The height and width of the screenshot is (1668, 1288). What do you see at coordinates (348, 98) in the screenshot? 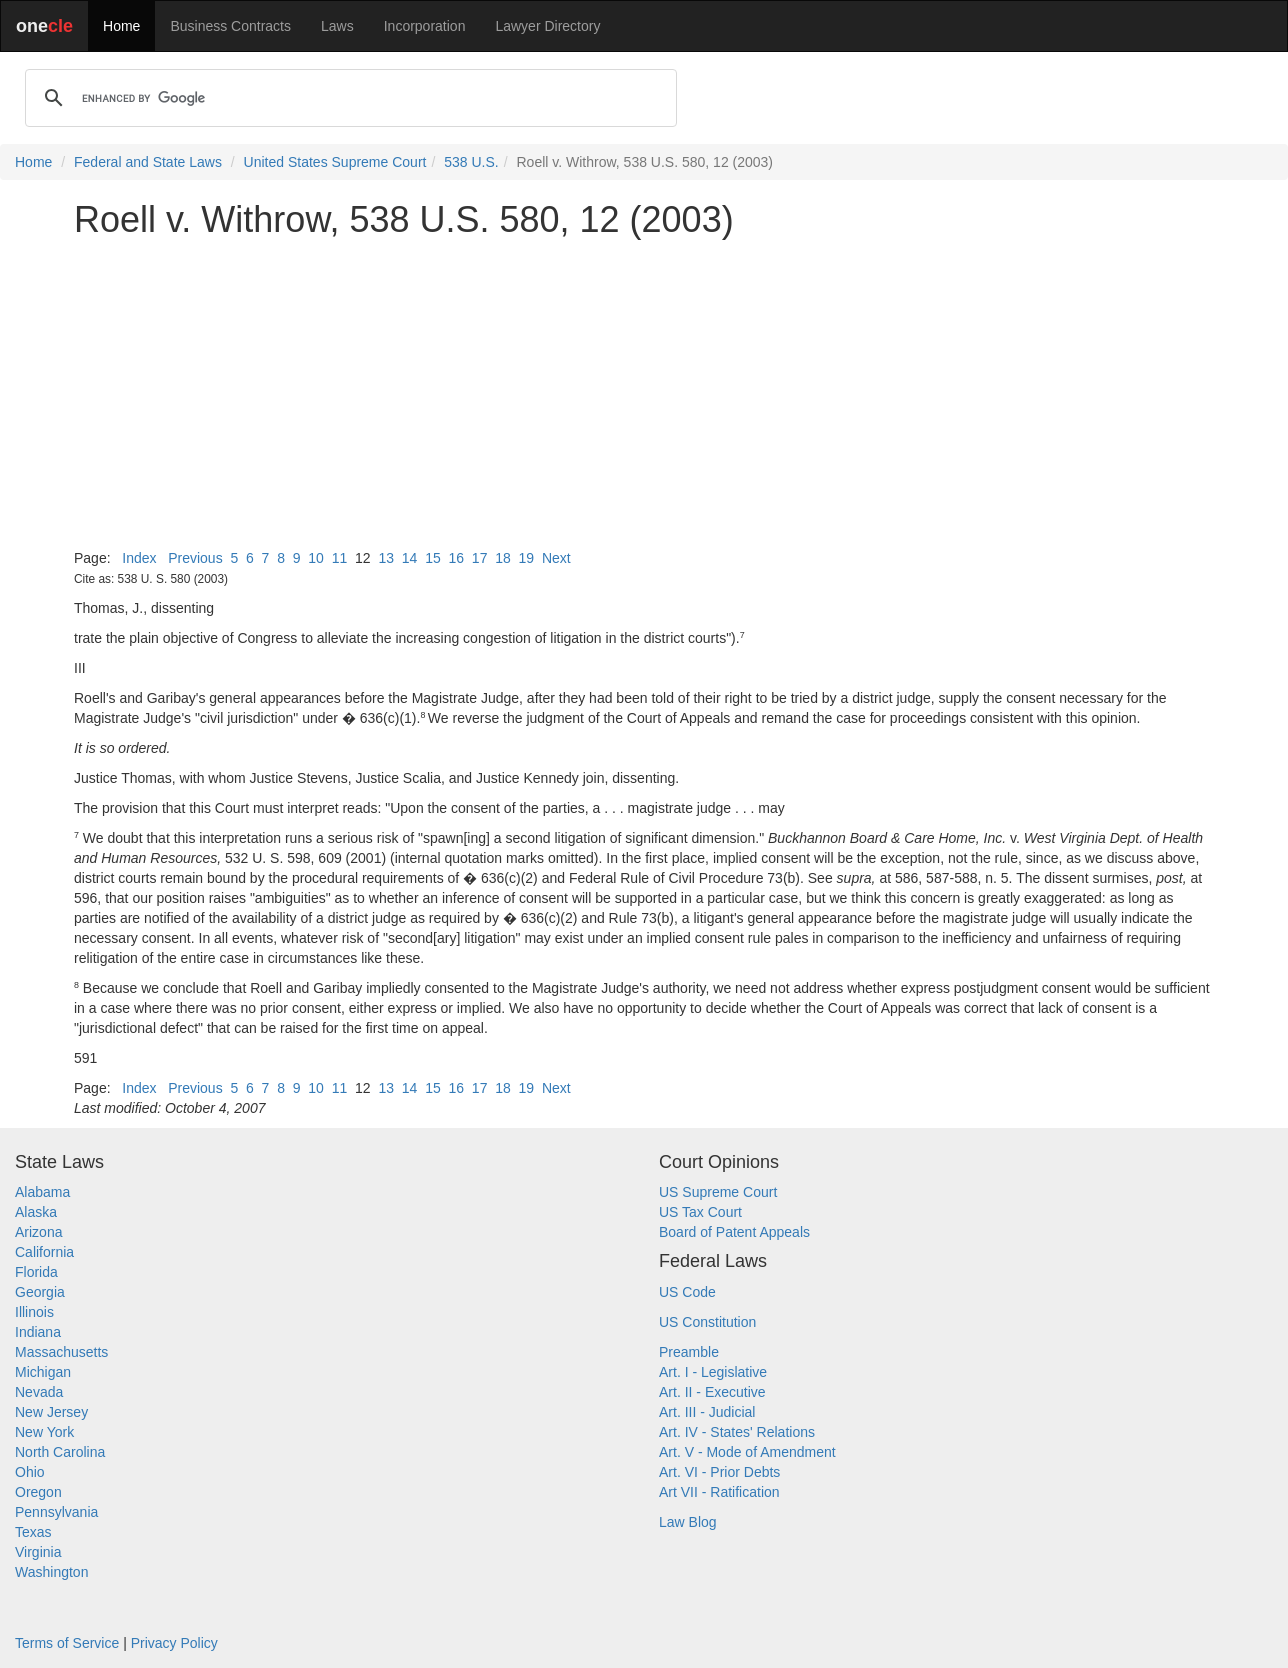
I see `[search]` at bounding box center [348, 98].